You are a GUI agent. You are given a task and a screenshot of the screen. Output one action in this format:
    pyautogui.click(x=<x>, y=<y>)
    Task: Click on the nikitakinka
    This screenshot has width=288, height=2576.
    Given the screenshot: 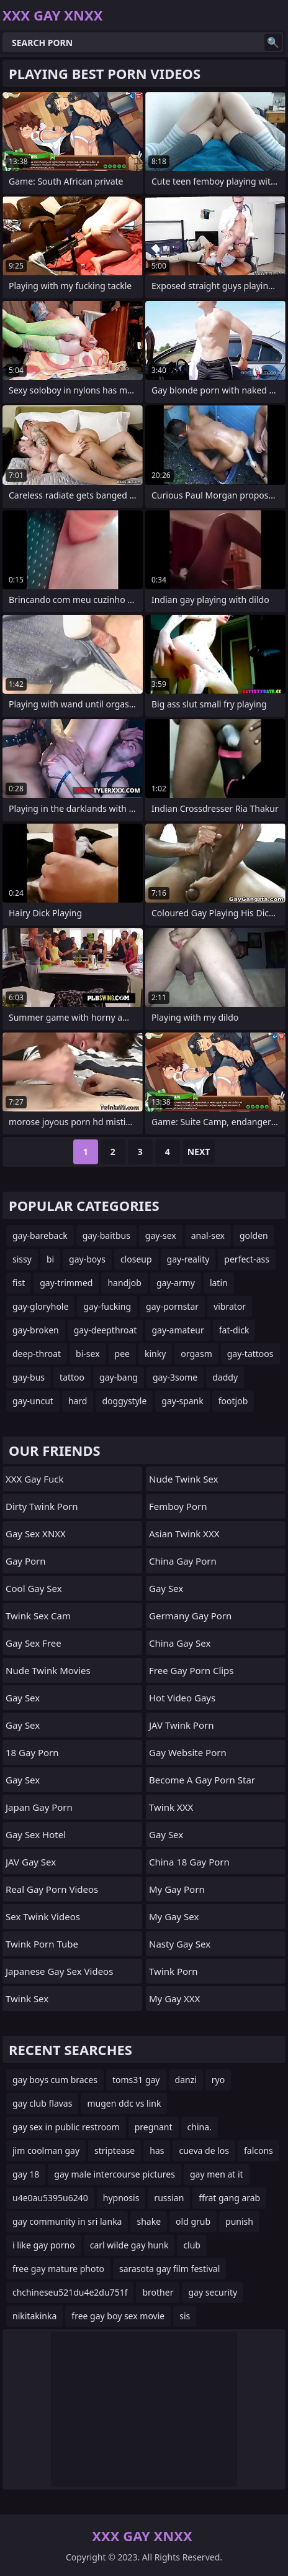 What is the action you would take?
    pyautogui.click(x=34, y=2316)
    